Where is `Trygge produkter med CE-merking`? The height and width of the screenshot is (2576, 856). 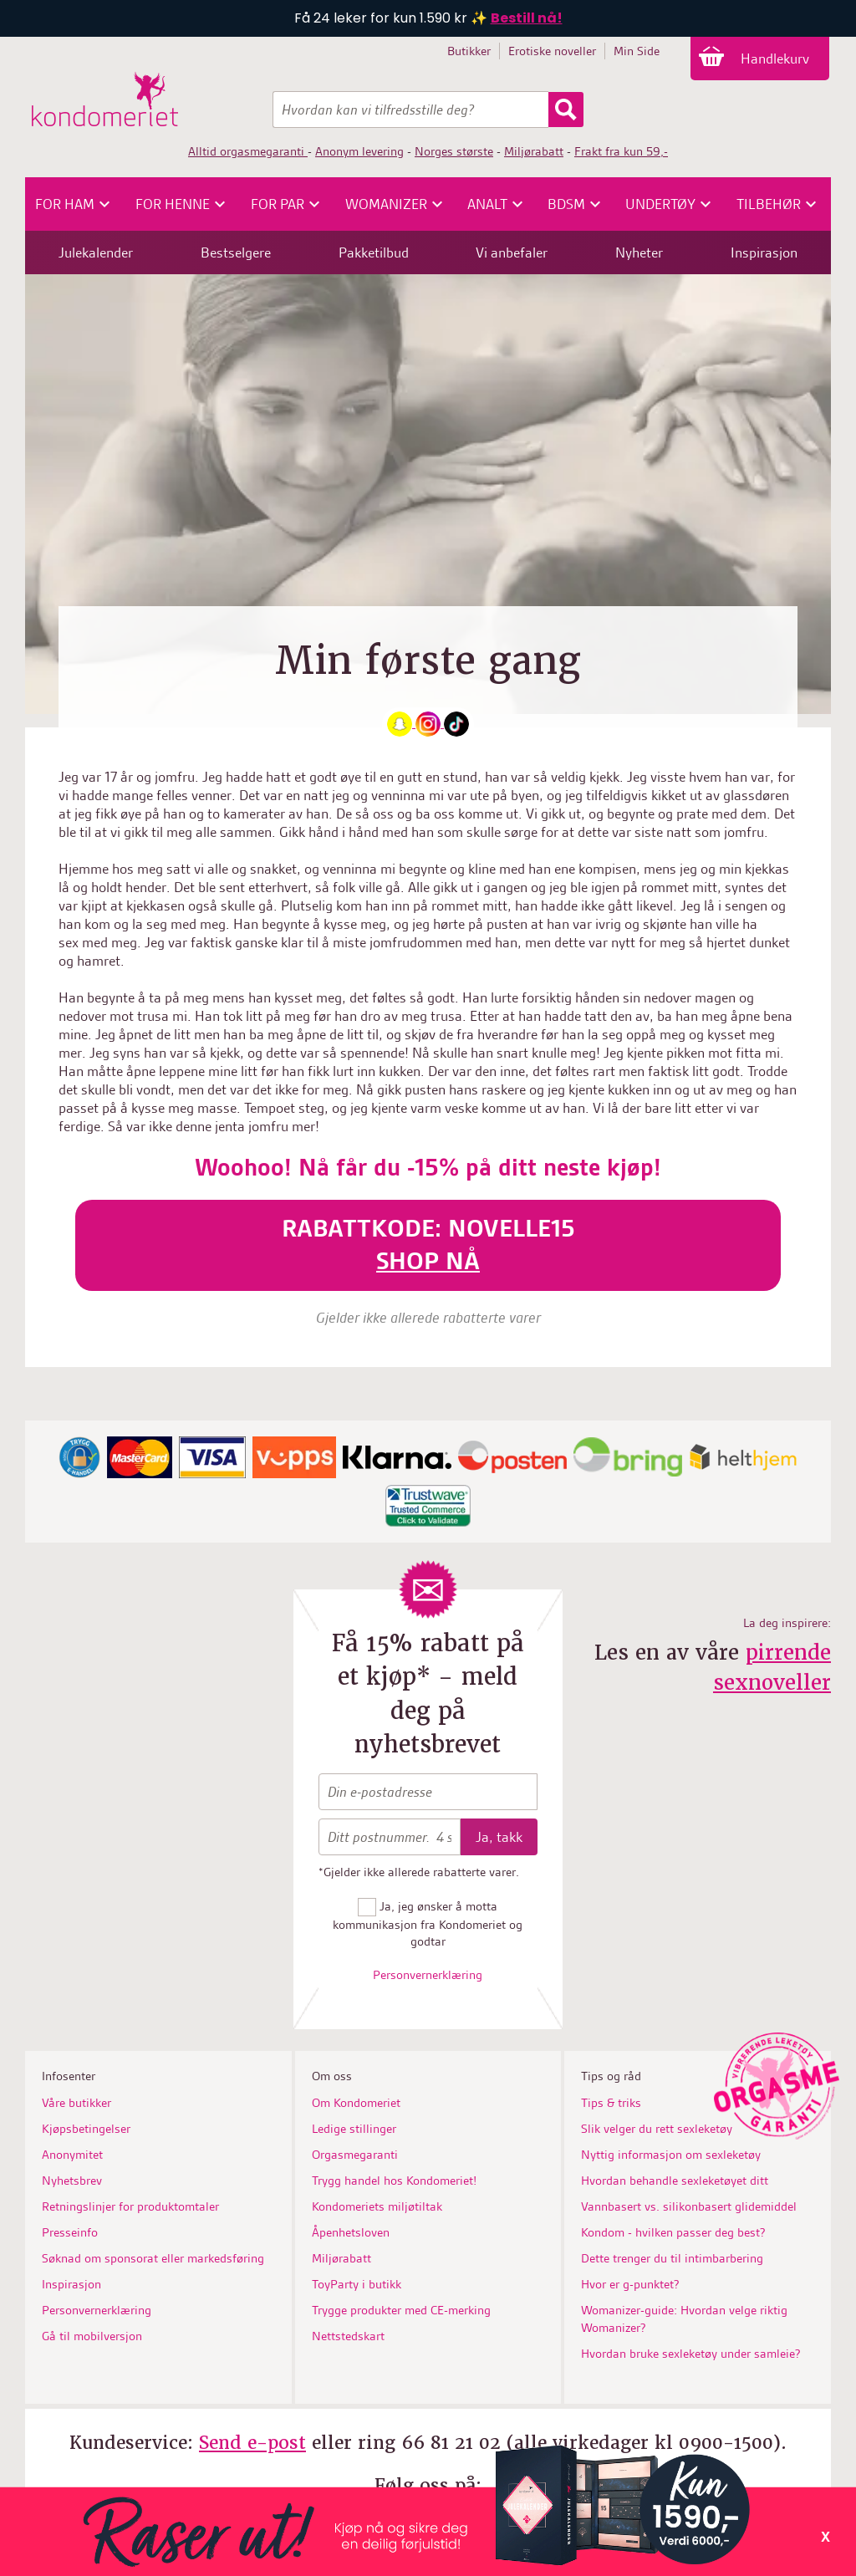
Trygge produkter med CE-merking is located at coordinates (401, 2310).